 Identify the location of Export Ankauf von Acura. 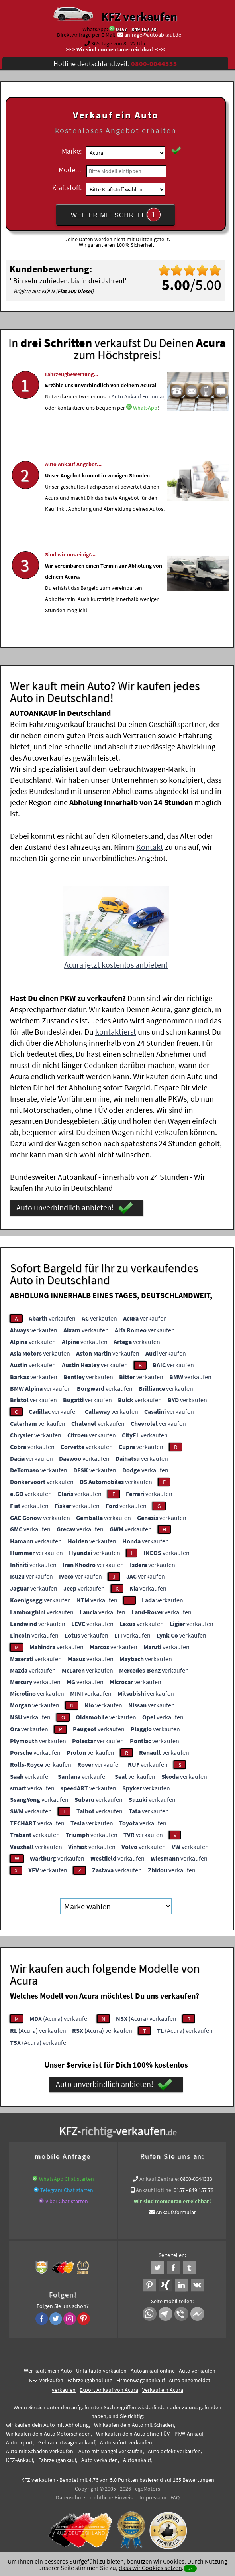
(109, 2389).